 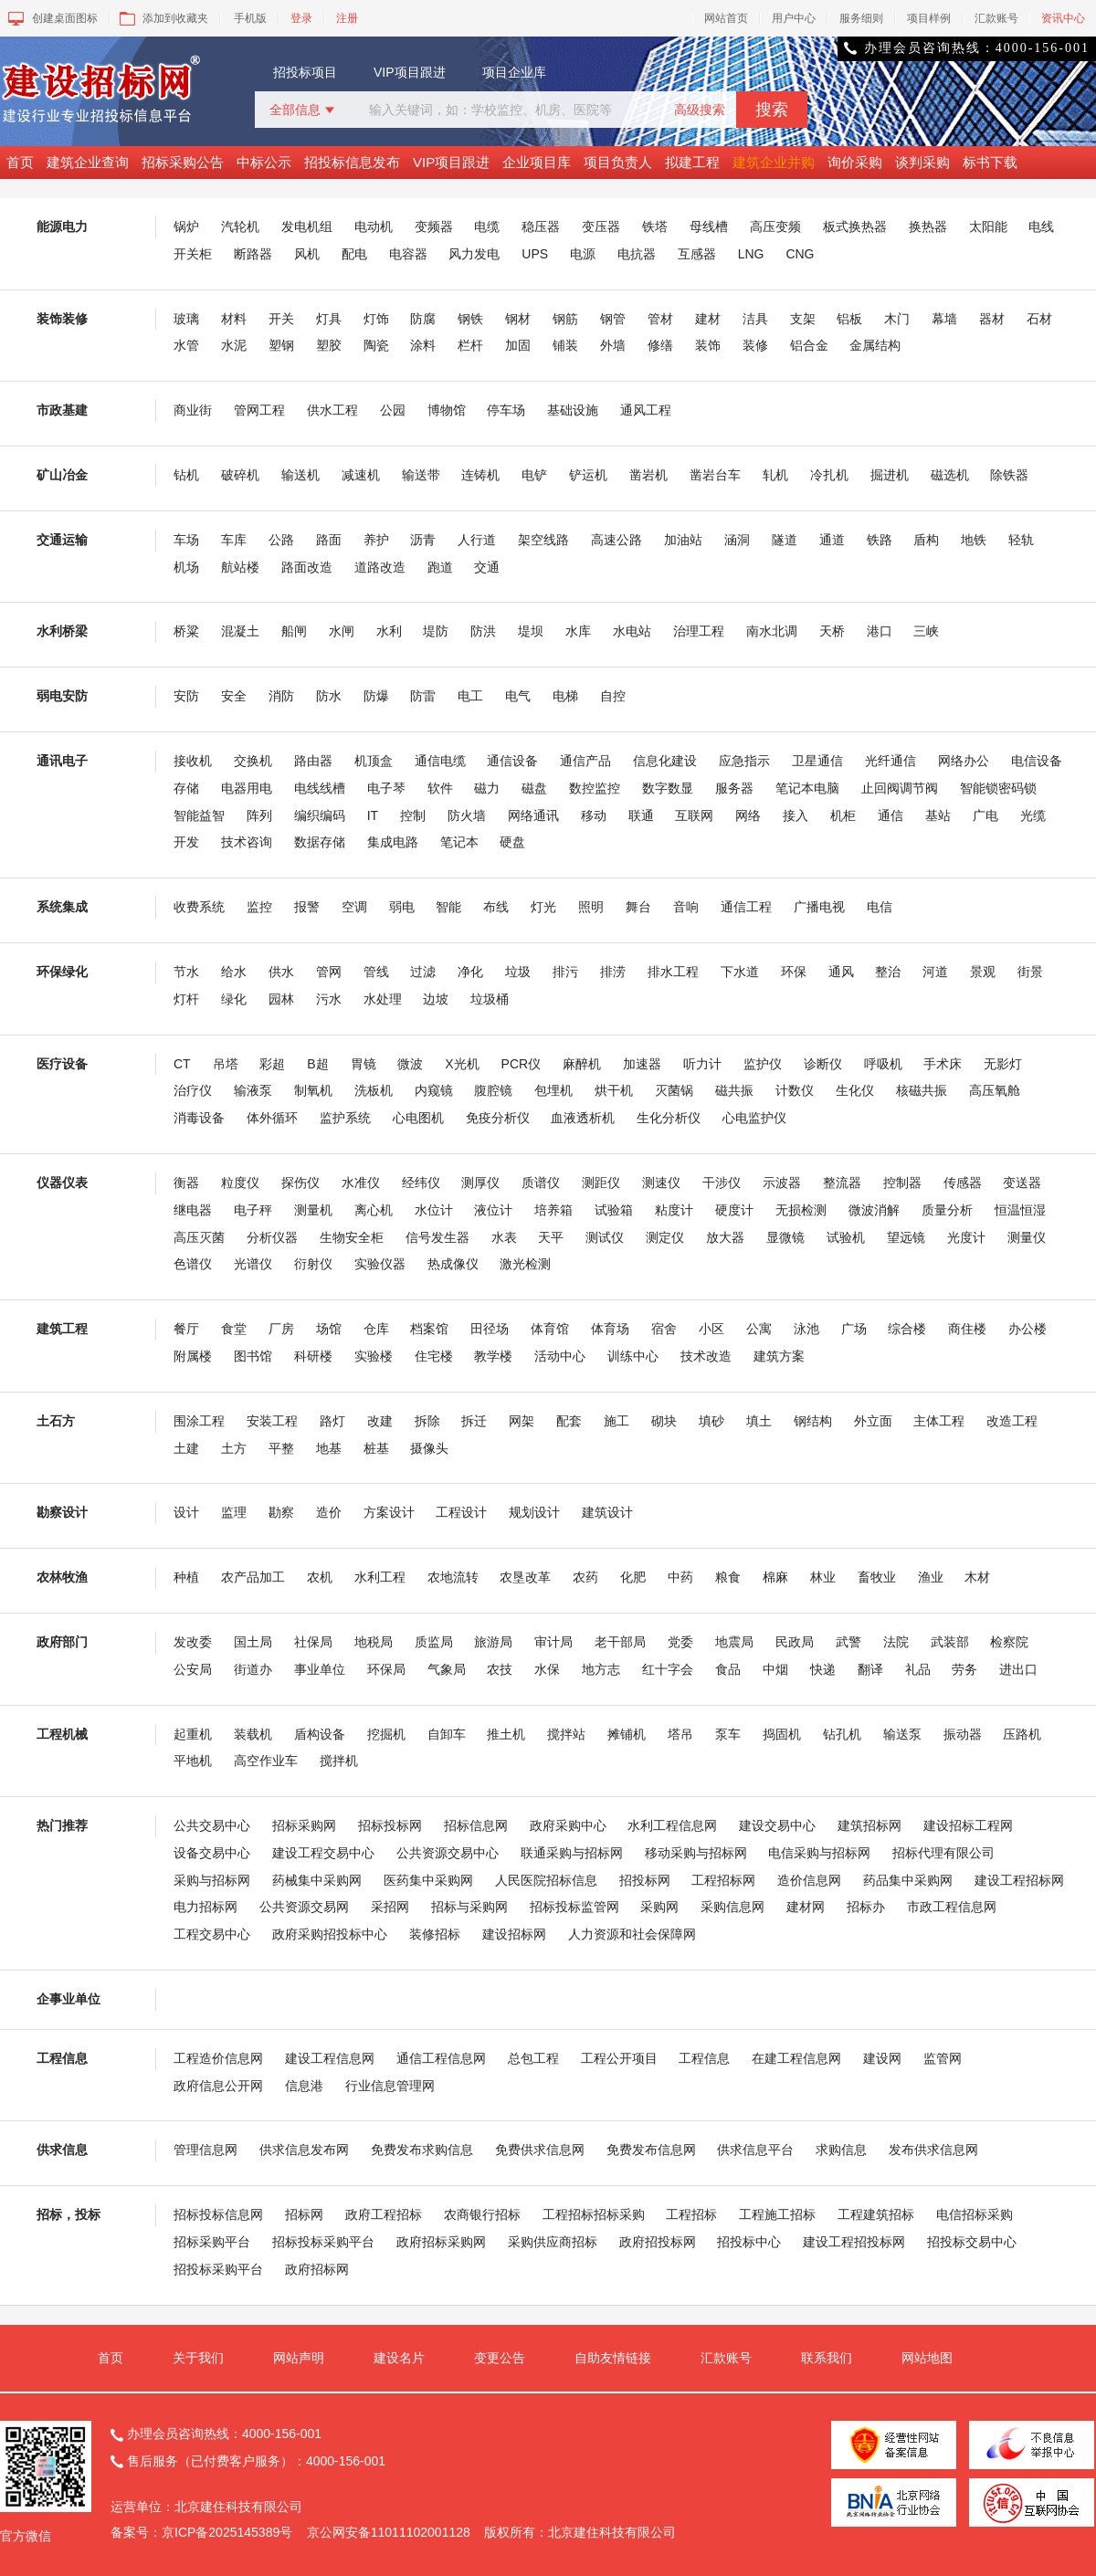 I want to click on 铺装, so click(x=565, y=345).